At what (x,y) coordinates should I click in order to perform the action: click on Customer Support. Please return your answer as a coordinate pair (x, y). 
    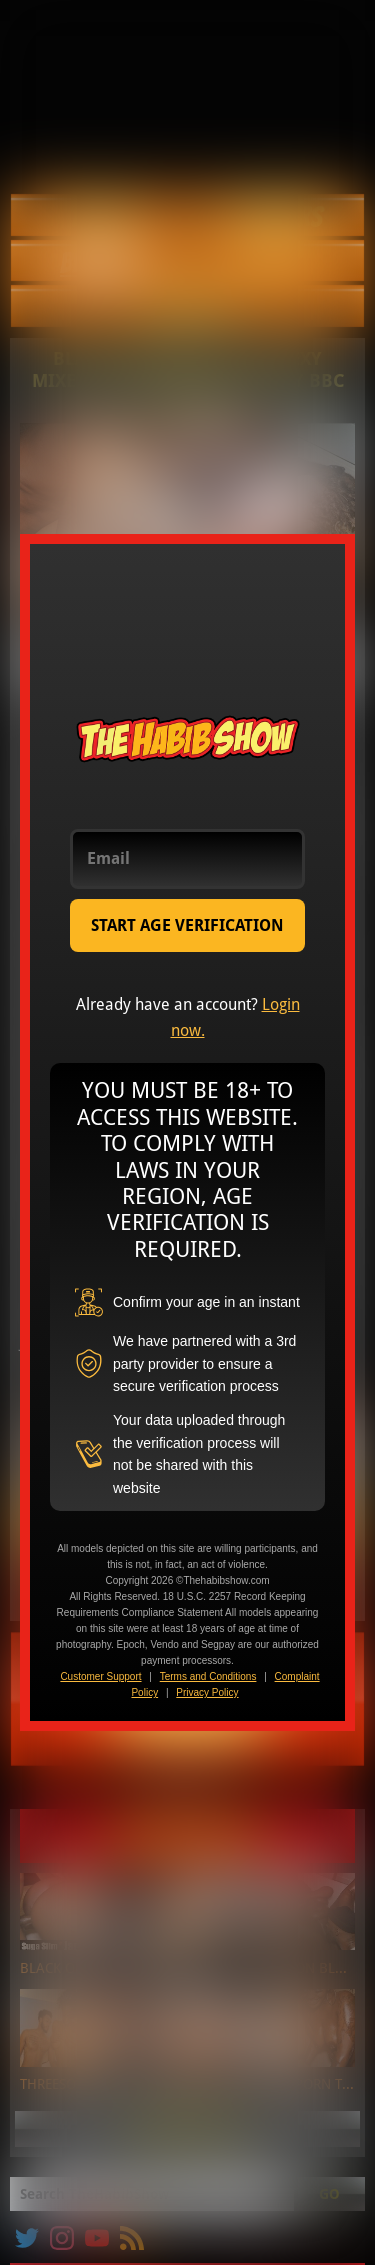
    Looking at the image, I should click on (100, 1676).